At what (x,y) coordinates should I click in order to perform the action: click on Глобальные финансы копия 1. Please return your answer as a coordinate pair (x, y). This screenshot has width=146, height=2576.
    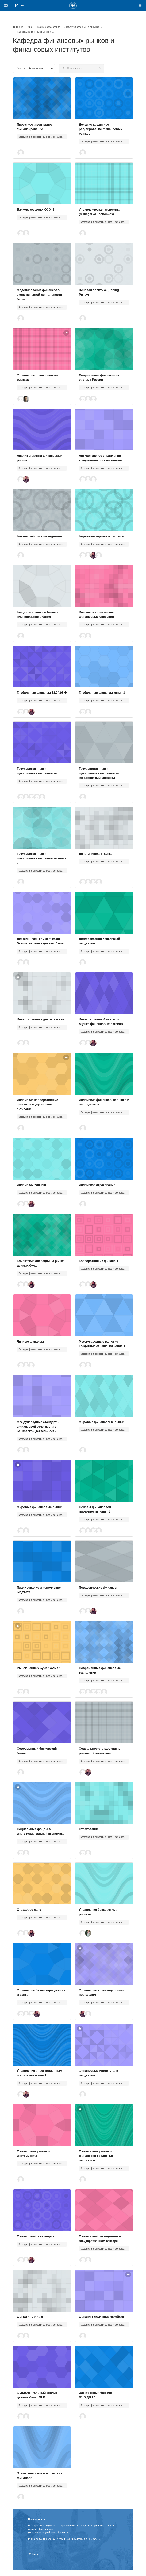
    Looking at the image, I should click on (102, 692).